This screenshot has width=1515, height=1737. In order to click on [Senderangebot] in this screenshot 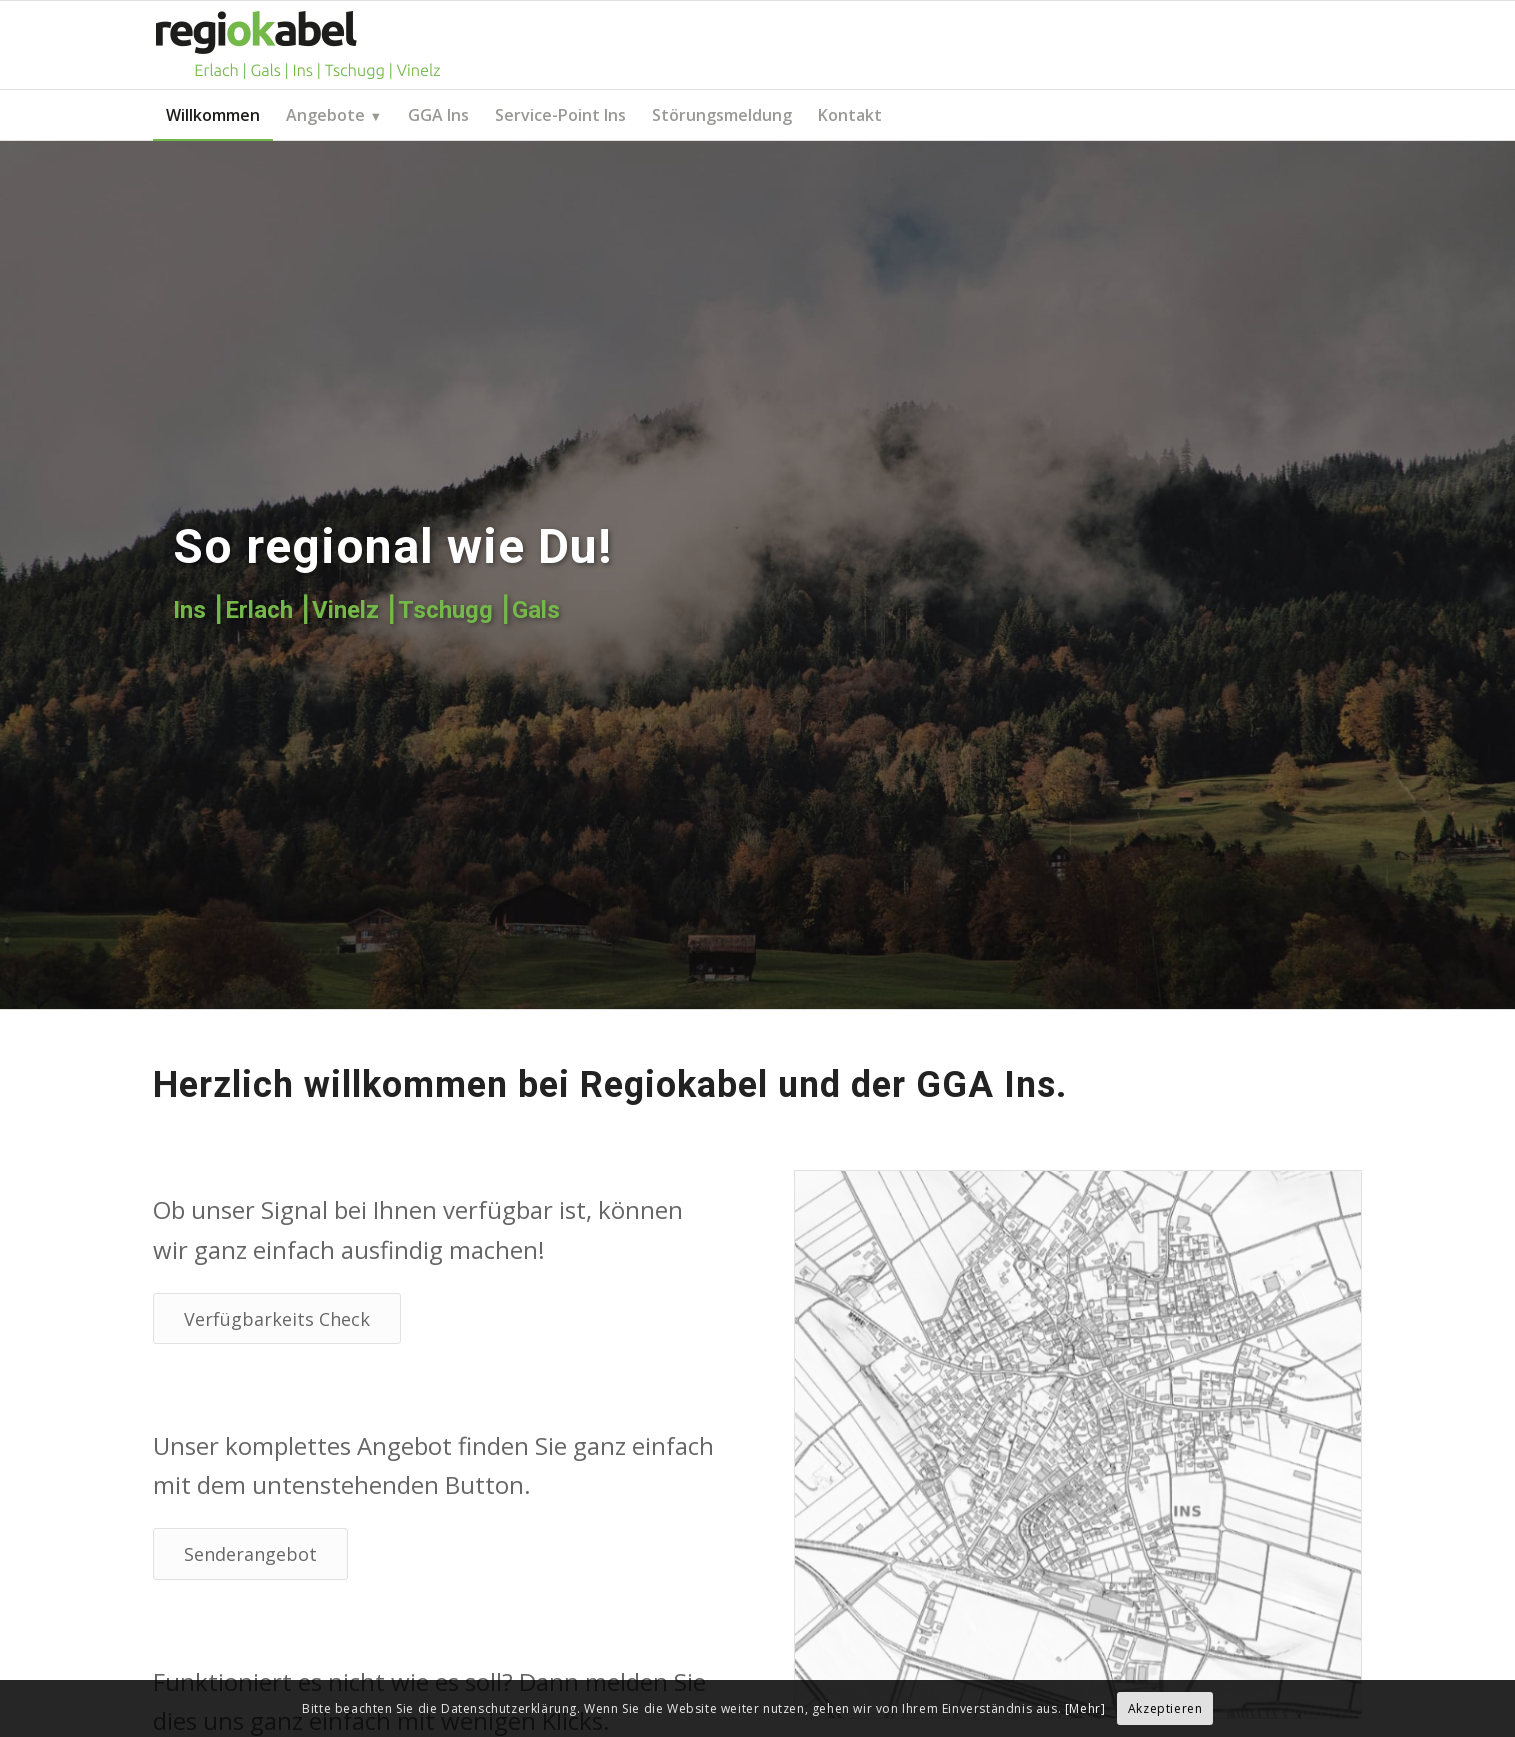, I will do `click(250, 1554)`.